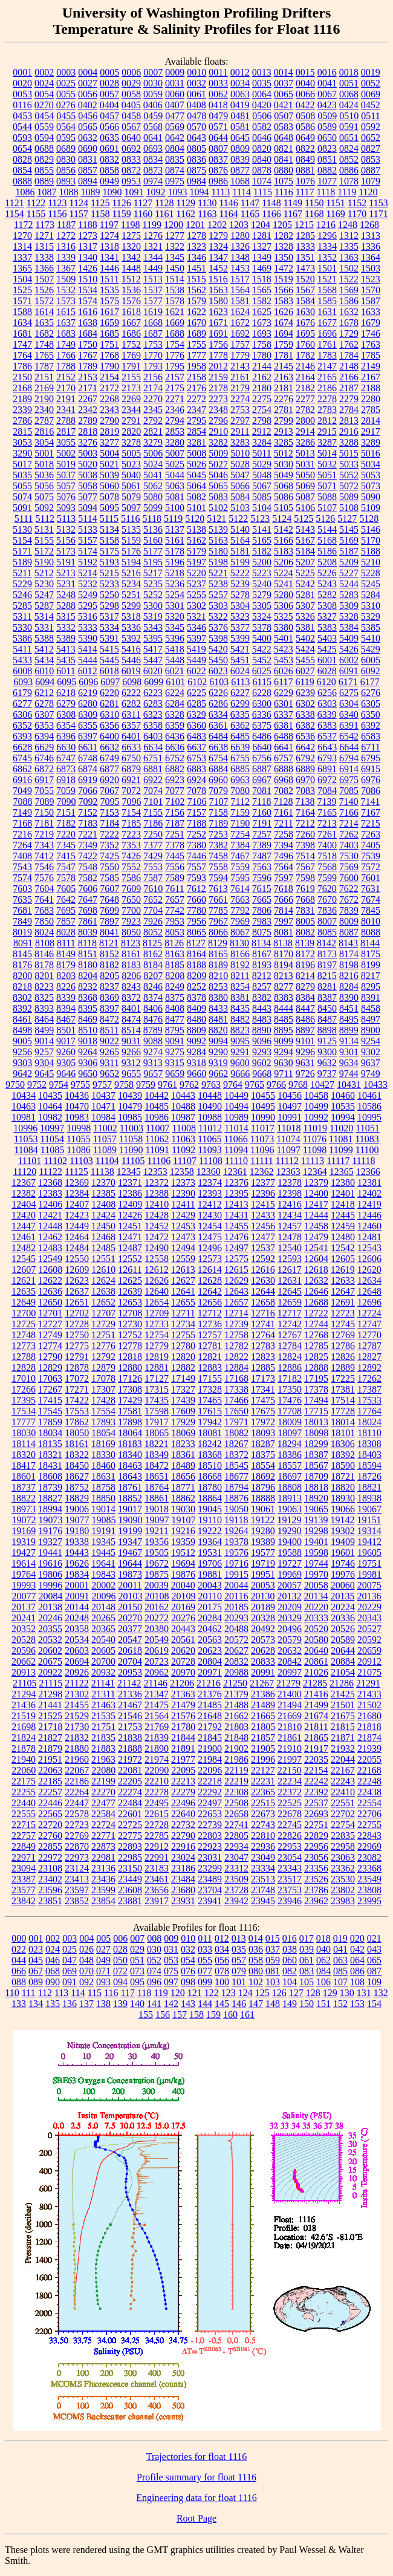  I want to click on 23945, so click(263, 1901).